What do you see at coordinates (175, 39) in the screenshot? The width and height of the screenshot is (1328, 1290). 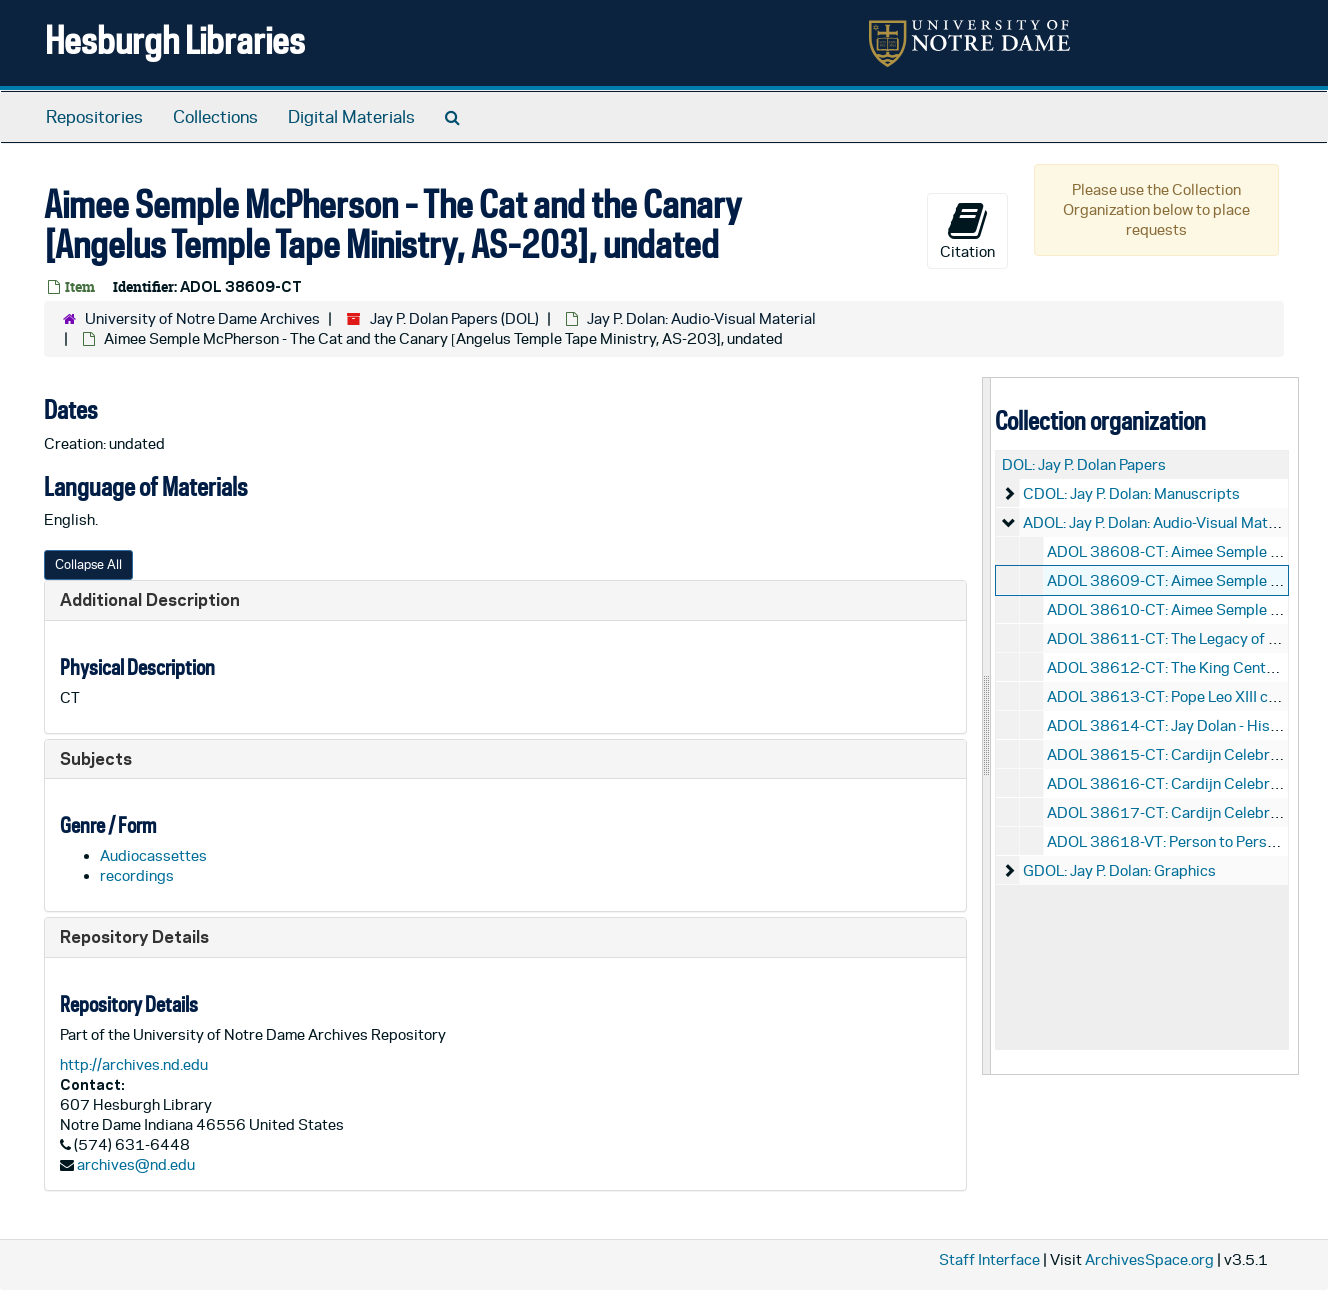 I see `Hesburgh Libraries` at bounding box center [175, 39].